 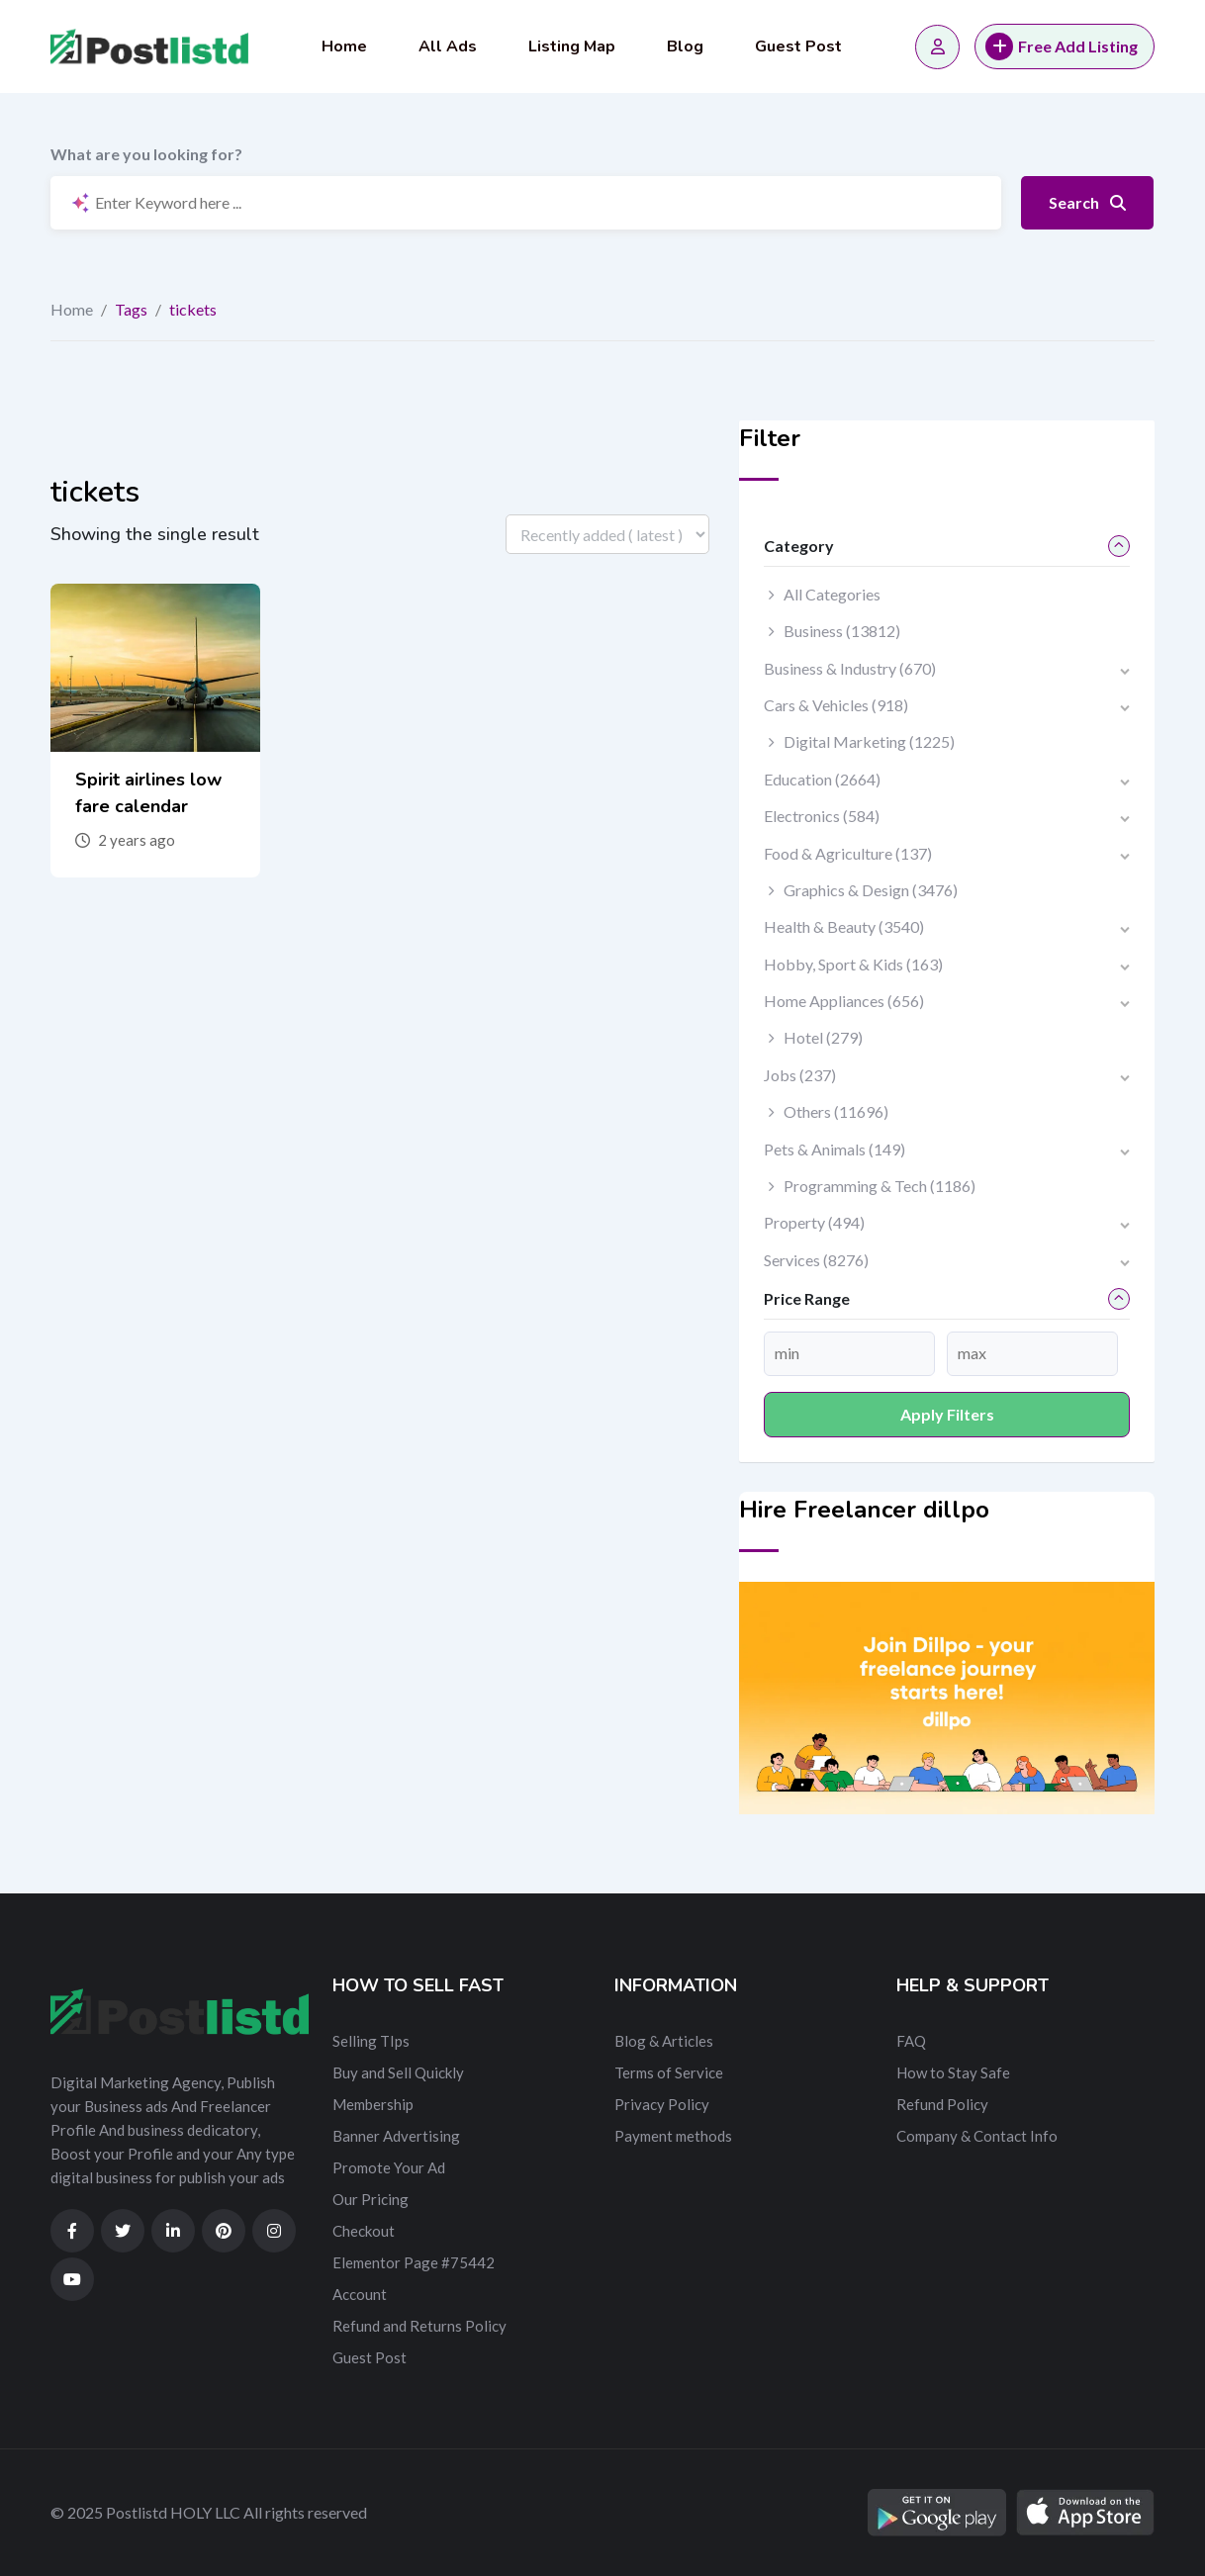 What do you see at coordinates (911, 2041) in the screenshot?
I see `FAQ` at bounding box center [911, 2041].